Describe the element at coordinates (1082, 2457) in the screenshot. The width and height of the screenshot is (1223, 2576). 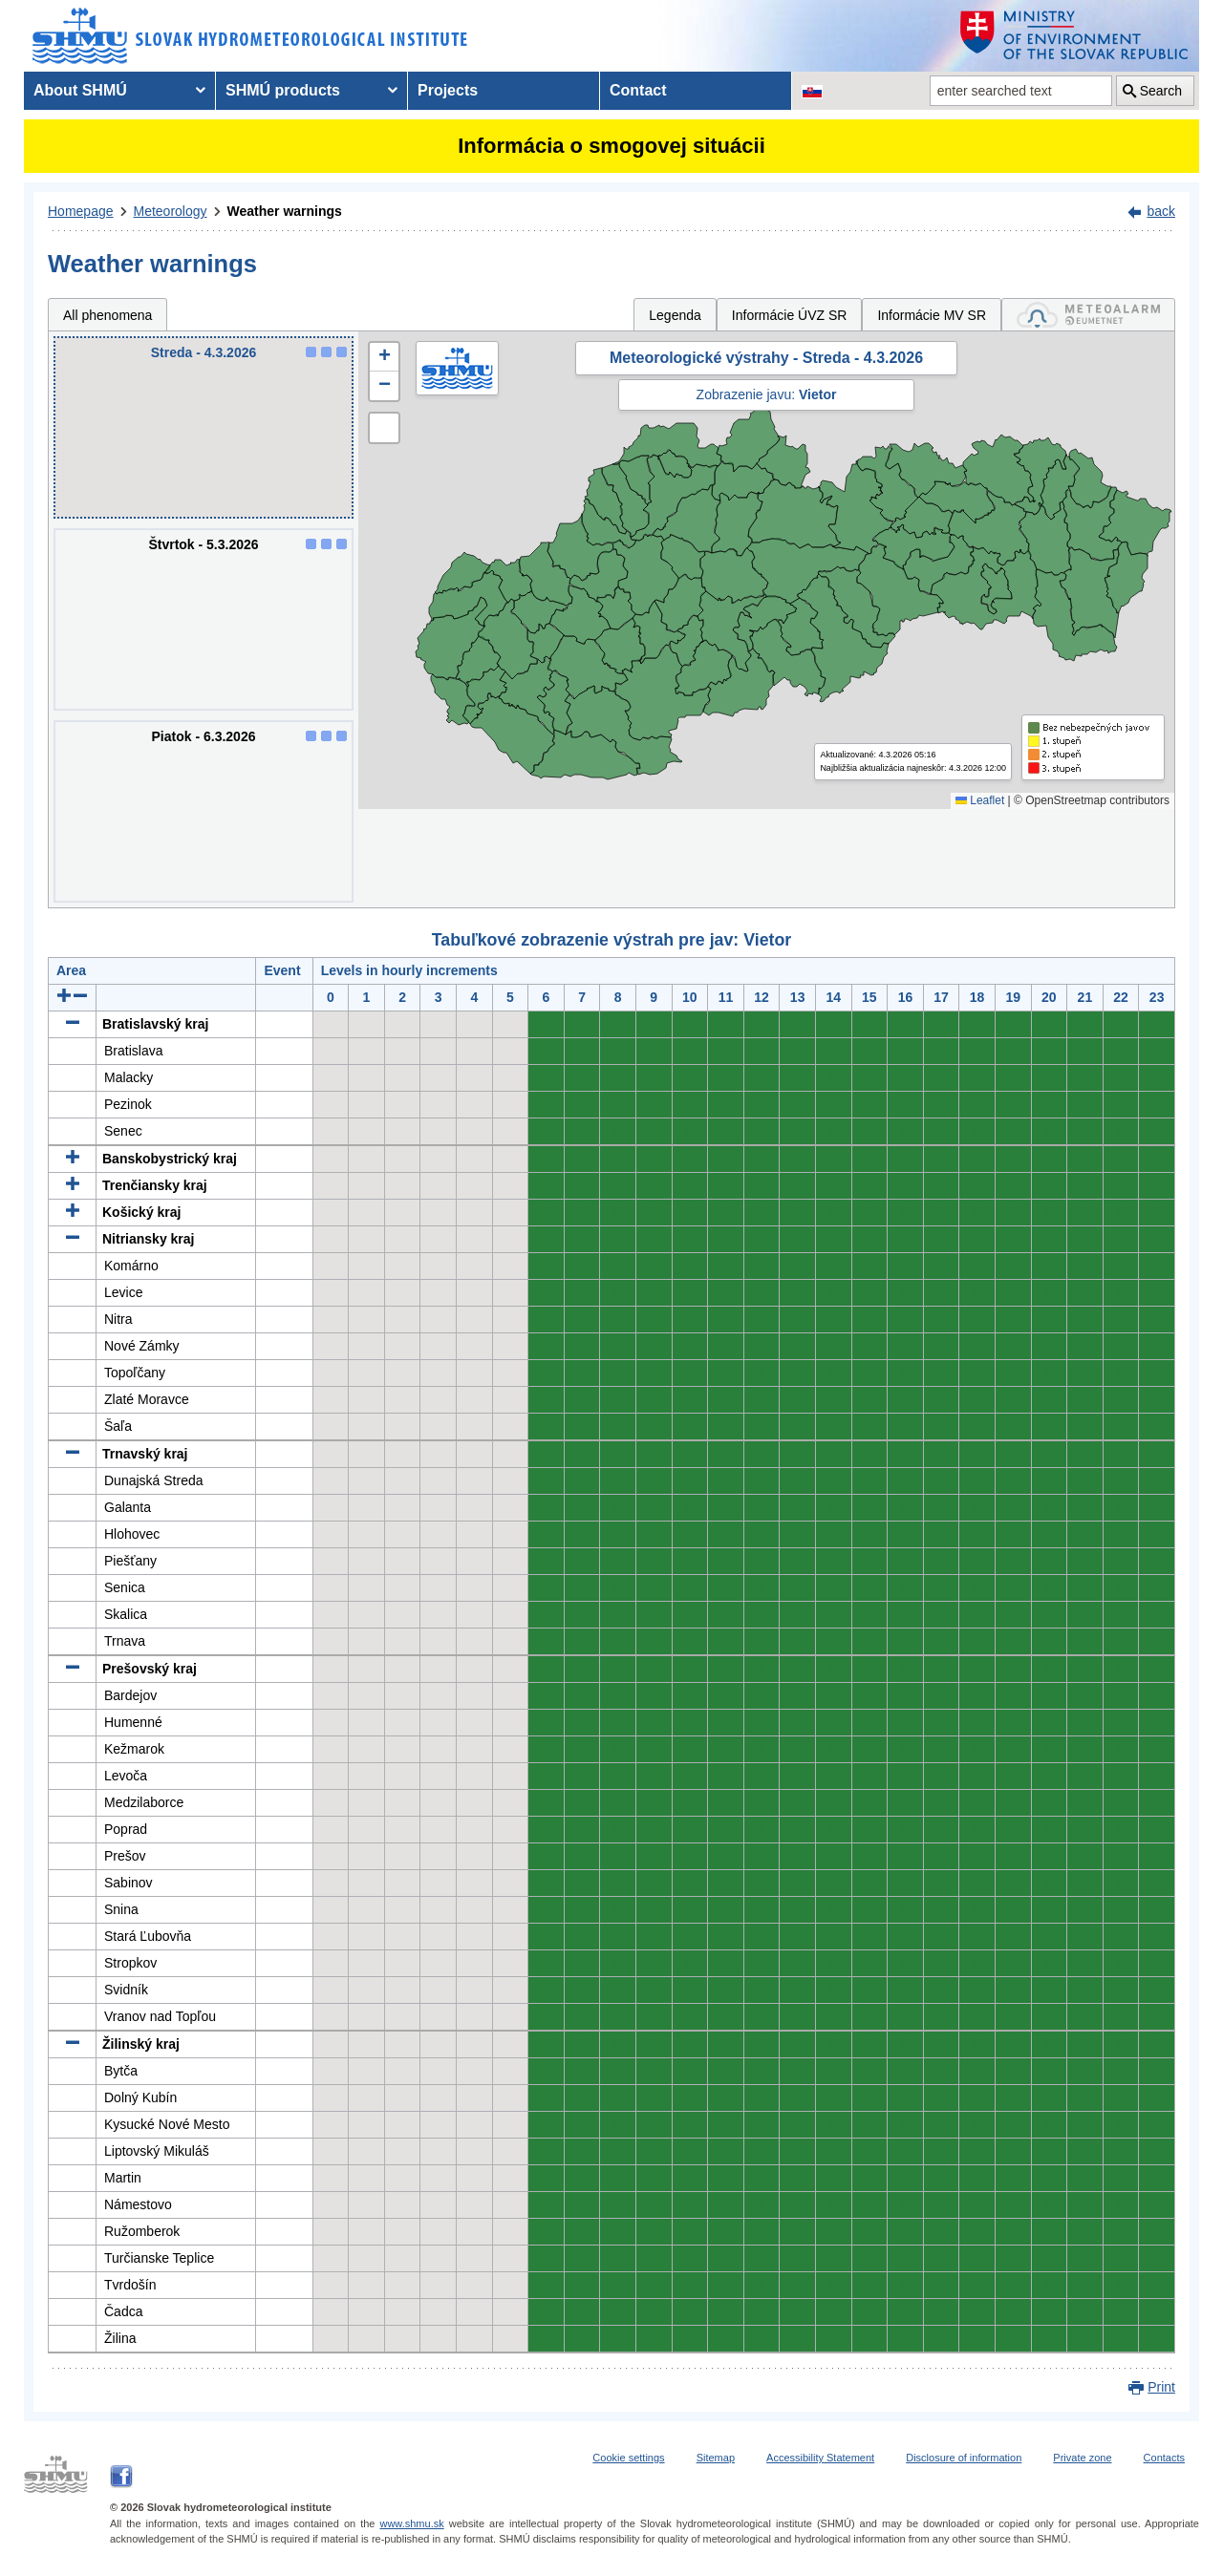
I see `Private zone` at that location.